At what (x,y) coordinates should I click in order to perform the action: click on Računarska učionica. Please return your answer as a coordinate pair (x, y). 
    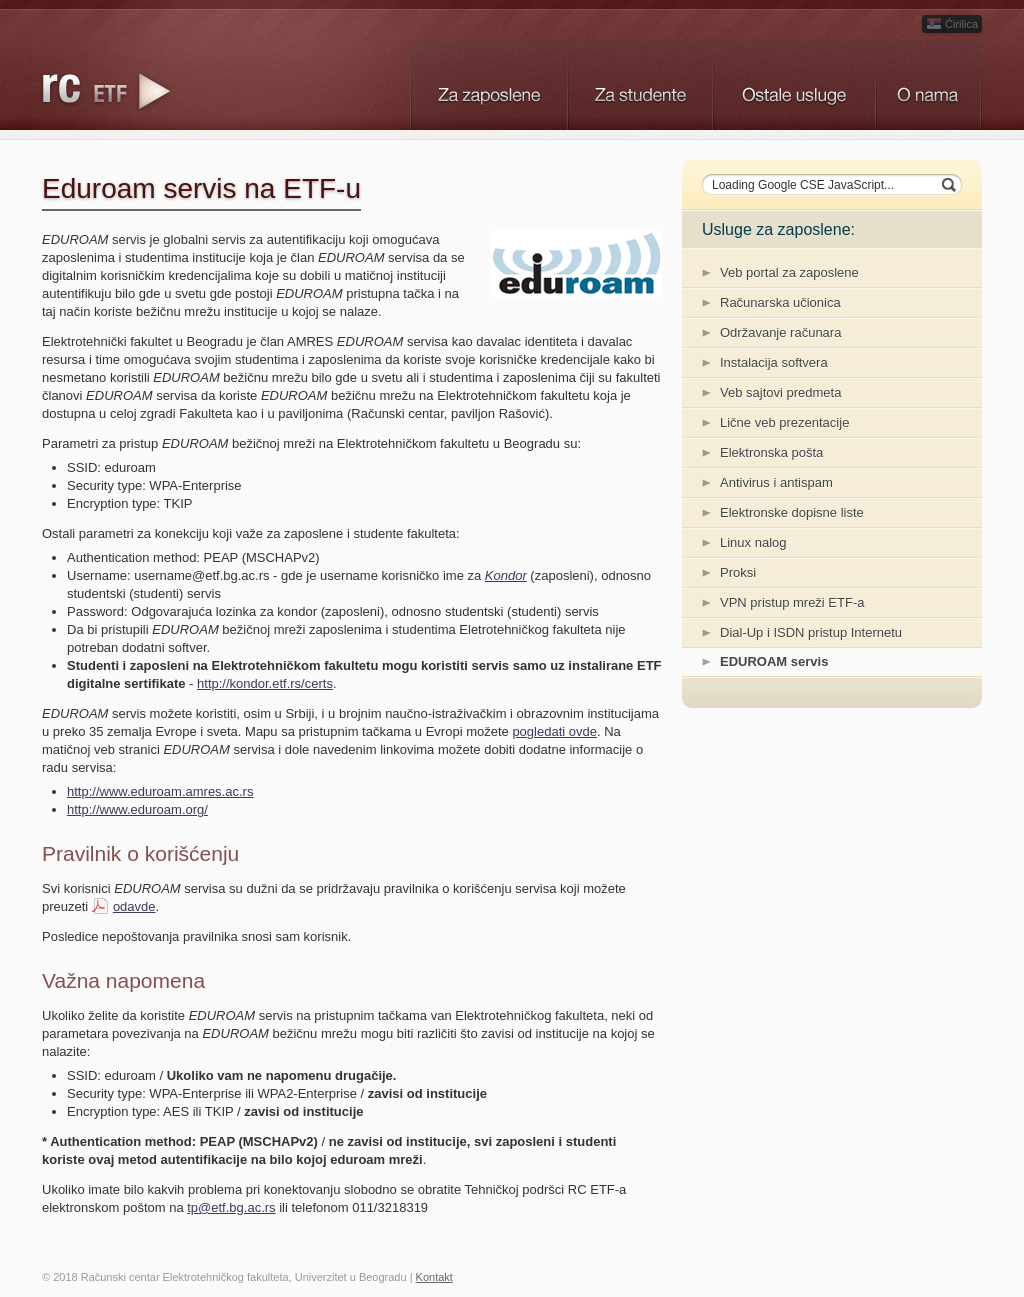
    Looking at the image, I should click on (780, 302).